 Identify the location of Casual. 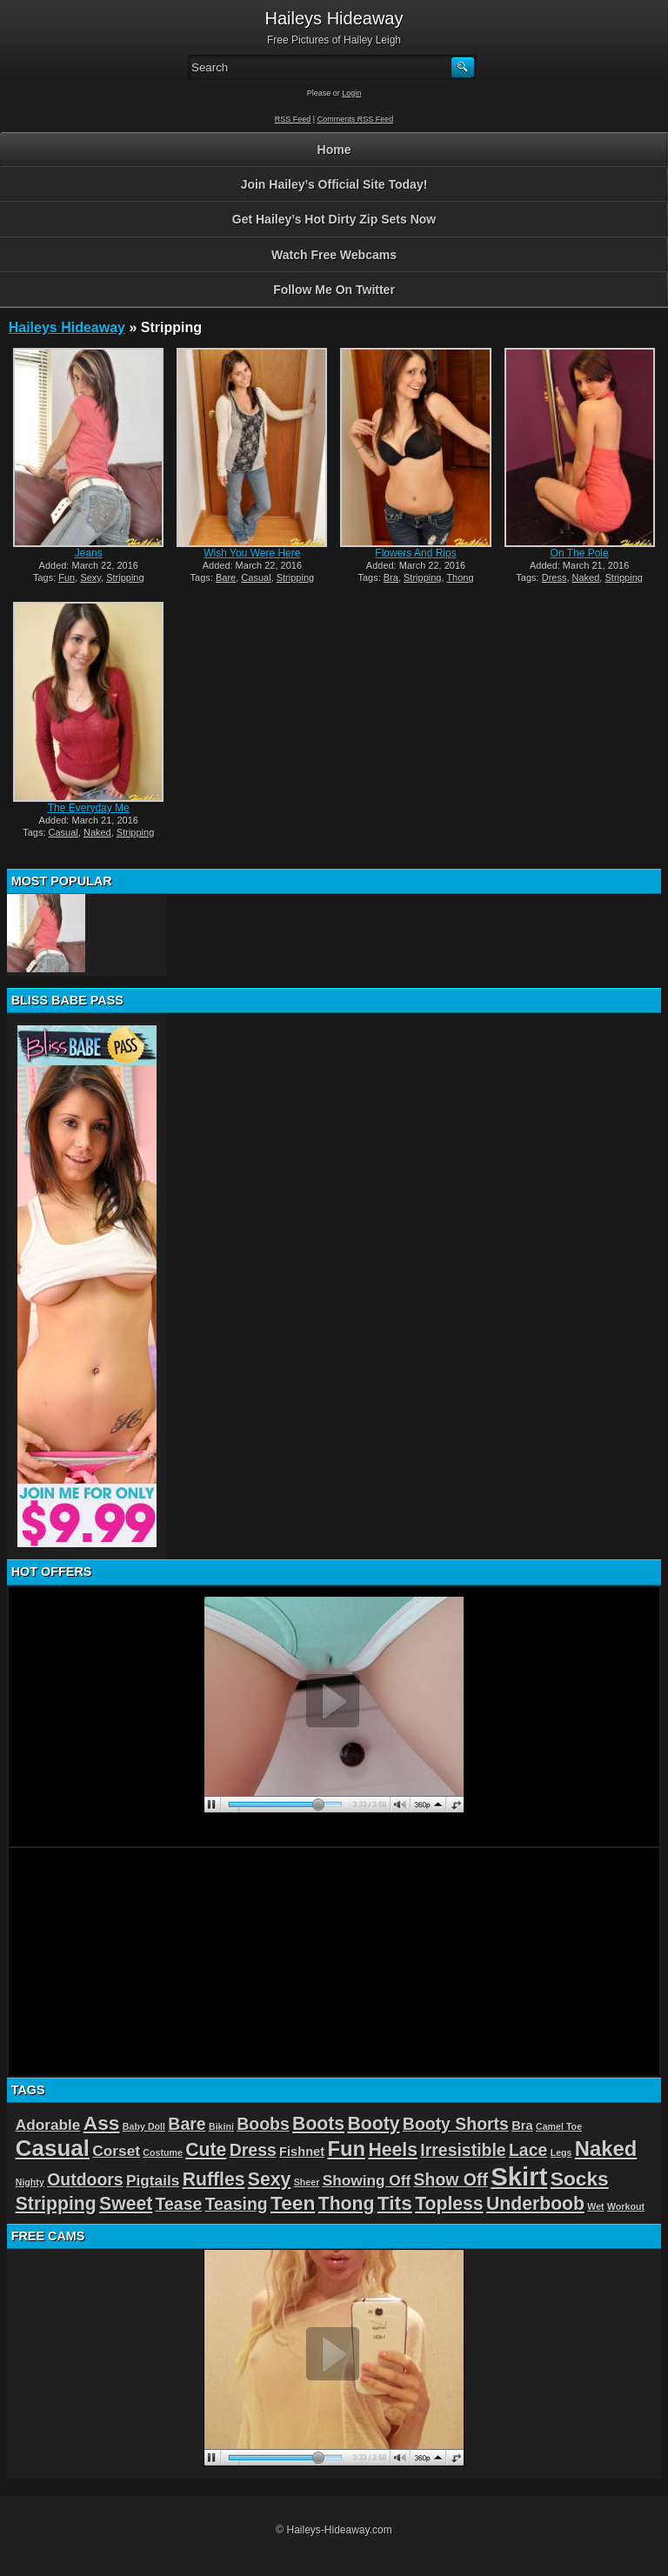
(256, 577).